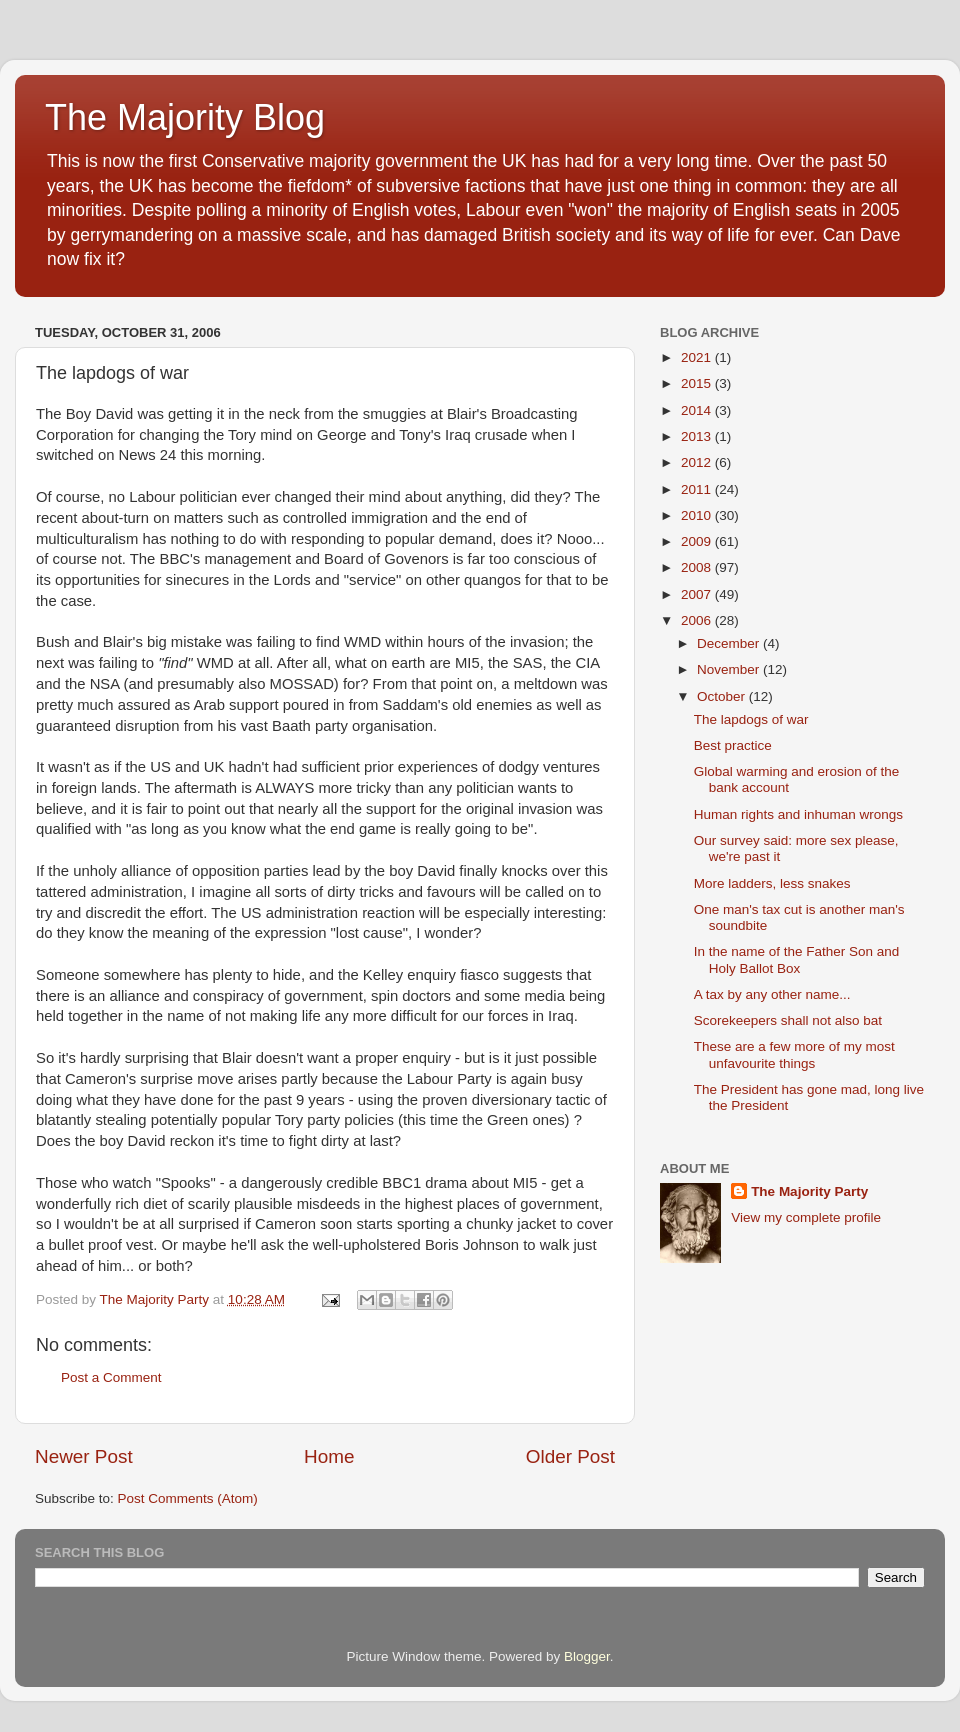  Describe the element at coordinates (751, 719) in the screenshot. I see `The lapdogs of war` at that location.